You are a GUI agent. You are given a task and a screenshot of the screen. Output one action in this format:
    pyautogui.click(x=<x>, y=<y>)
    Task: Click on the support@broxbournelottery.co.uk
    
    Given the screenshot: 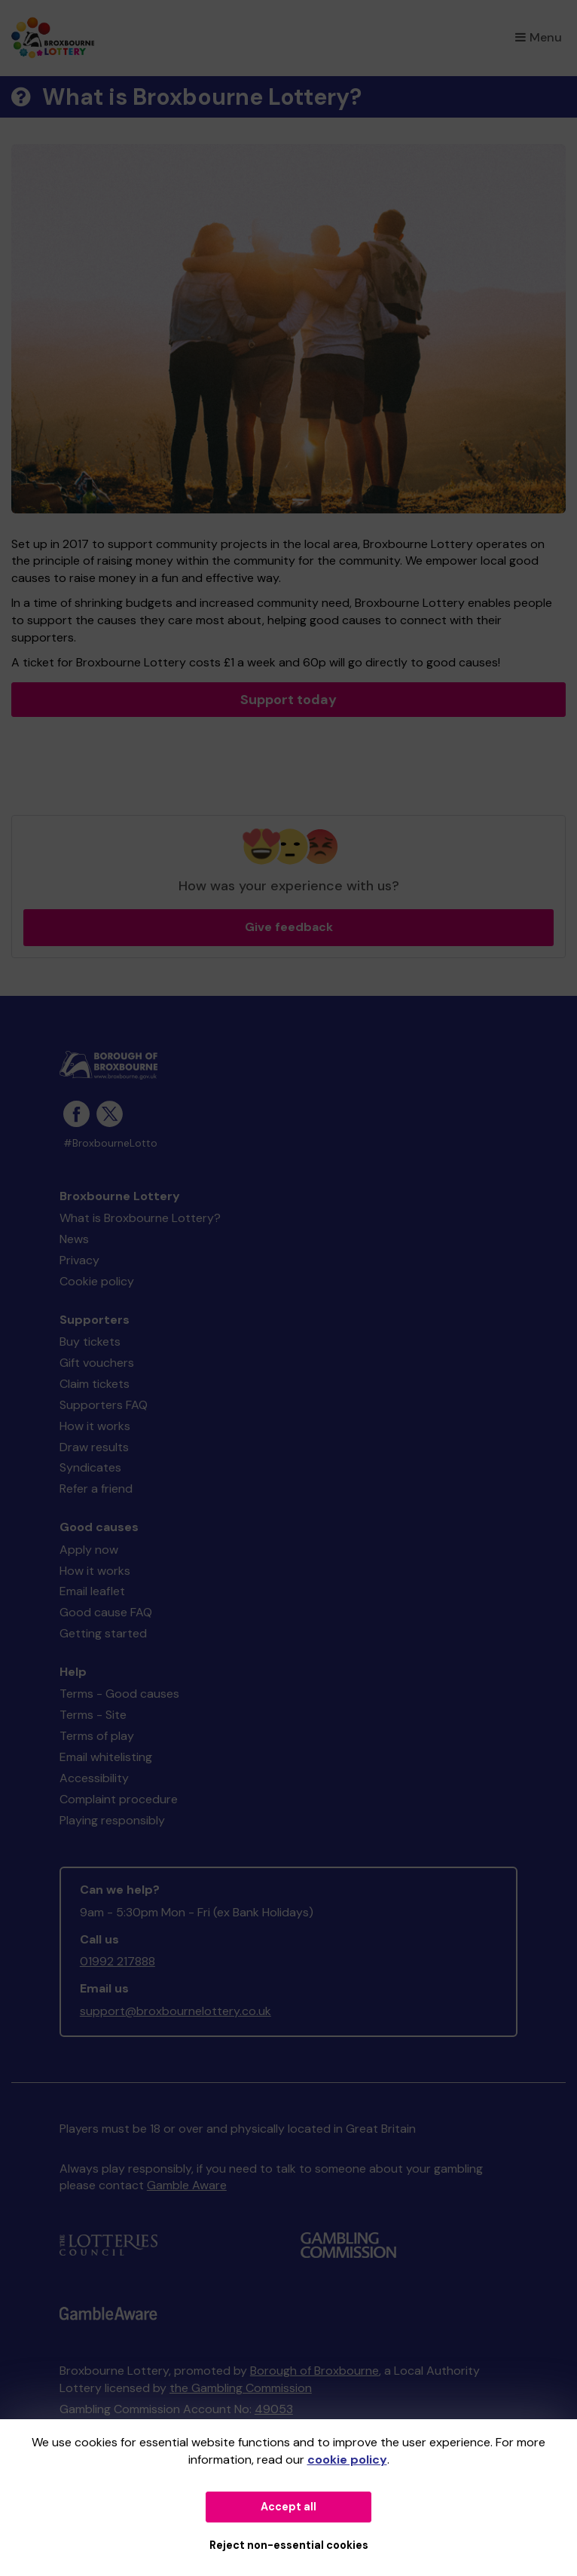 What is the action you would take?
    pyautogui.click(x=175, y=2011)
    